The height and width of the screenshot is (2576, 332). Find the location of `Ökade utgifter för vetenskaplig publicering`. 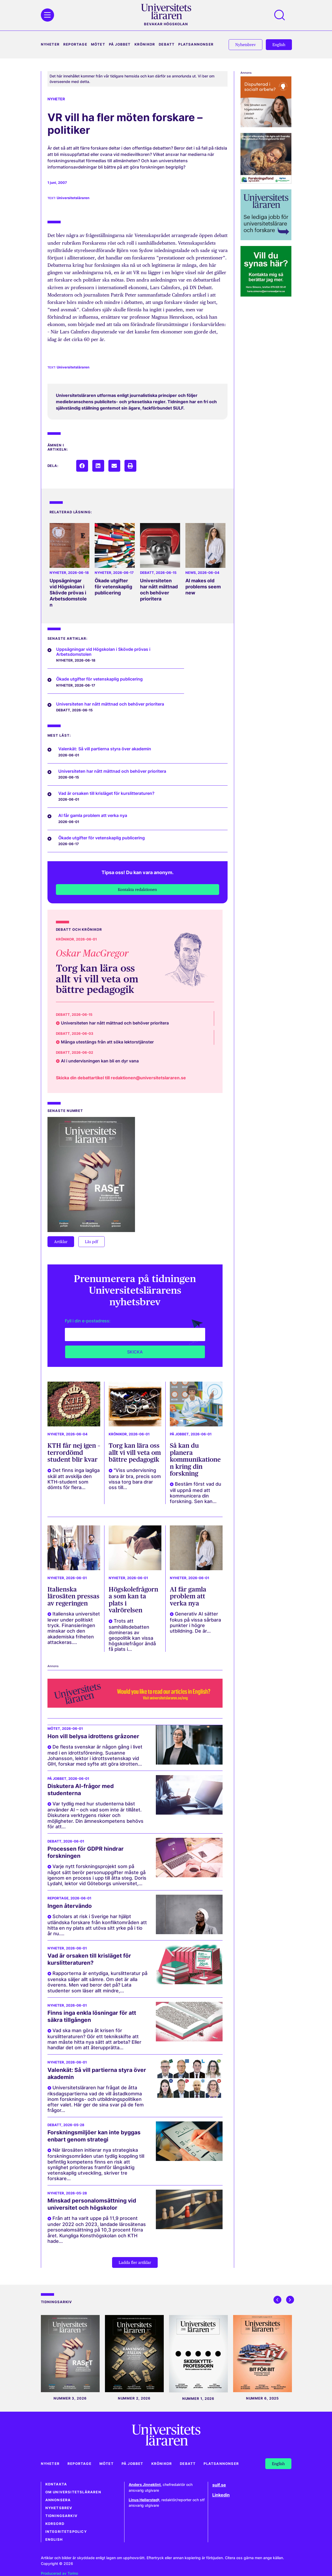

Ökade utgifter för vetenskaplig publicering is located at coordinates (113, 586).